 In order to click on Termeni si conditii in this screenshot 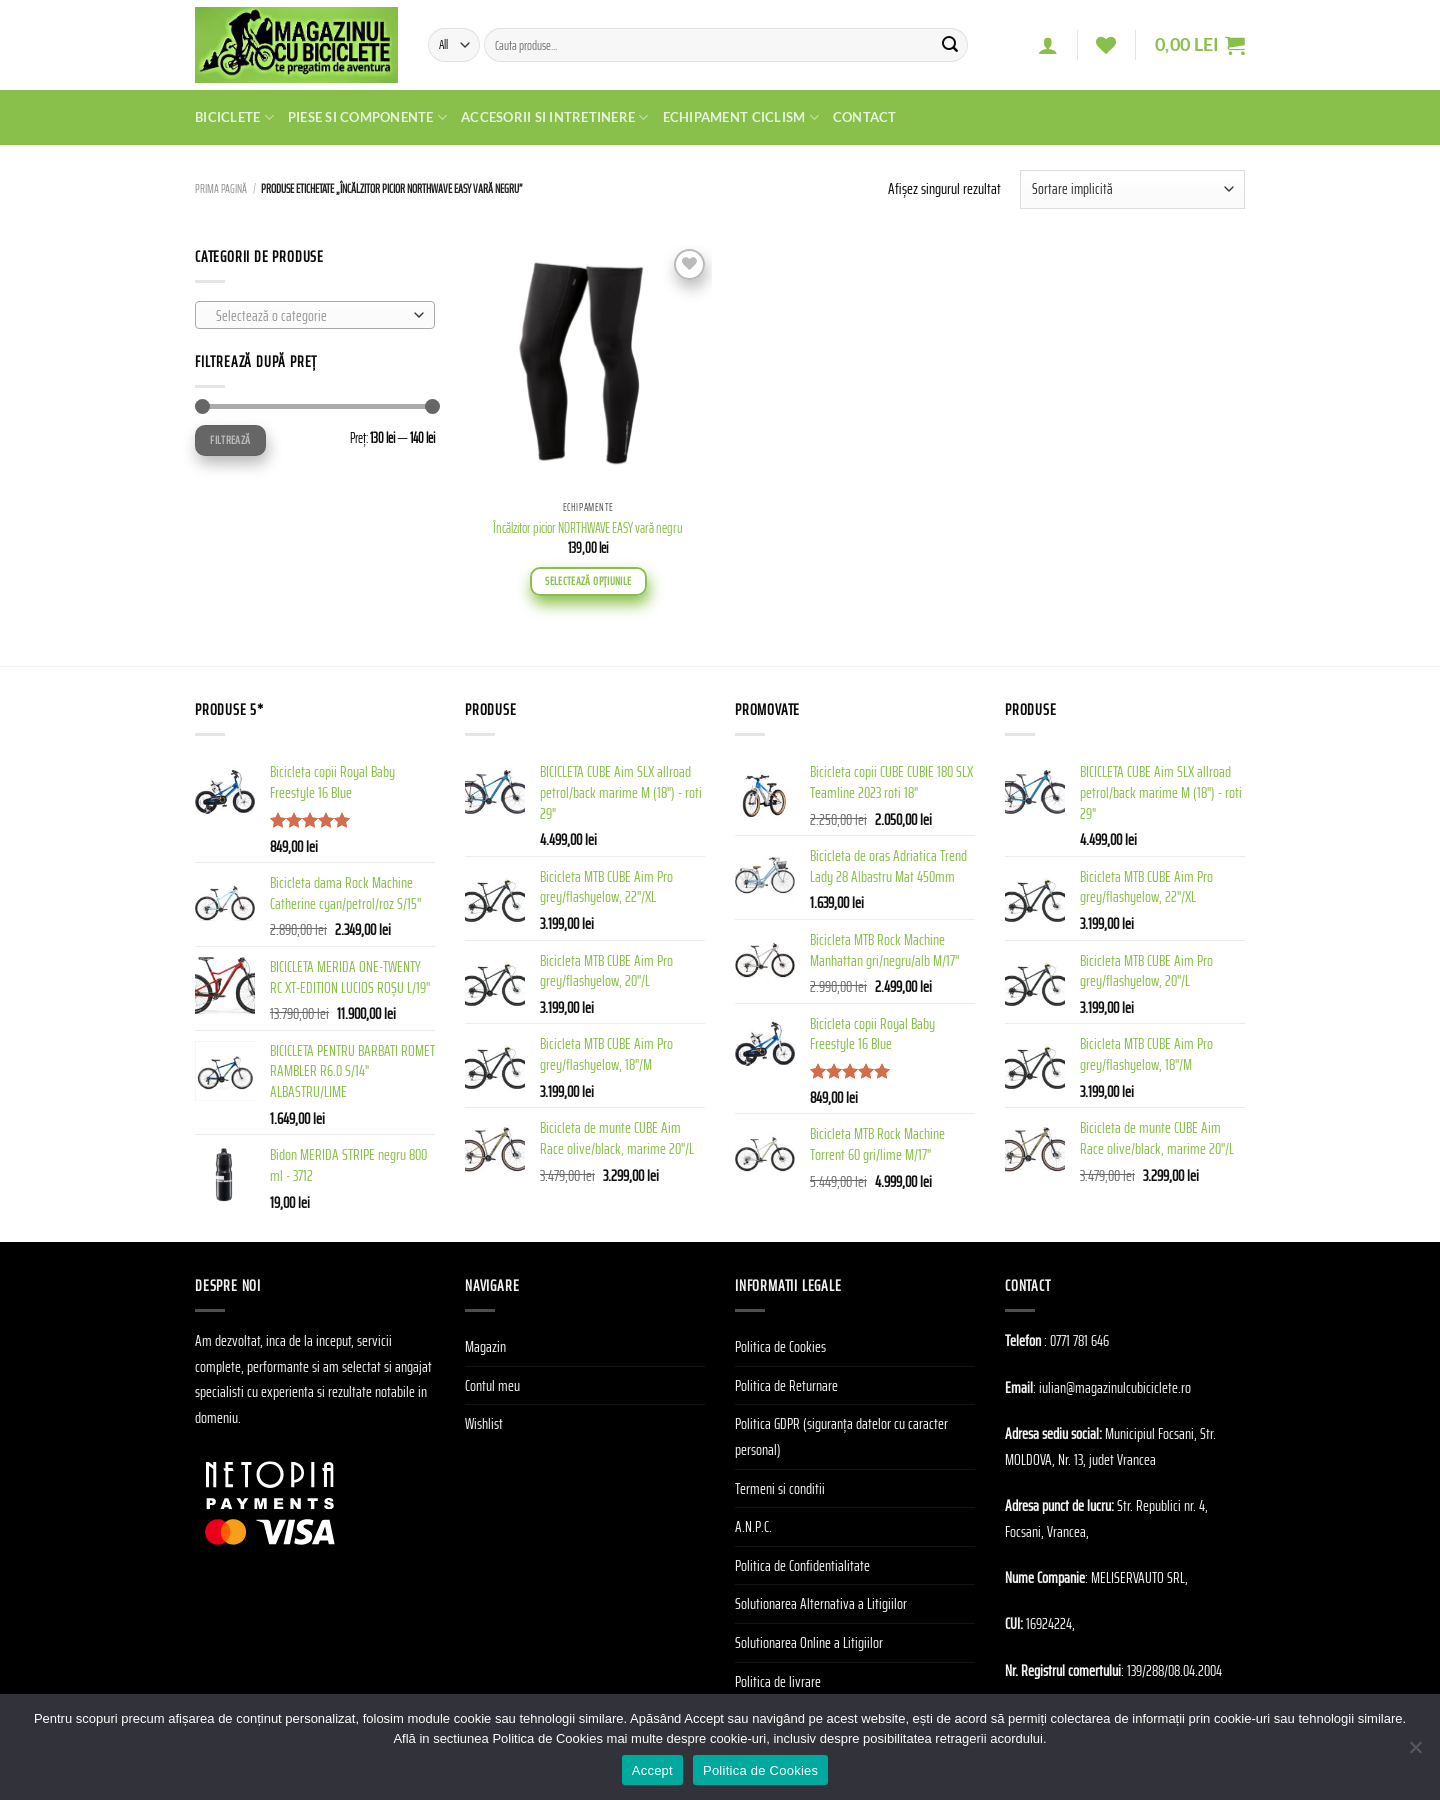, I will do `click(780, 1488)`.